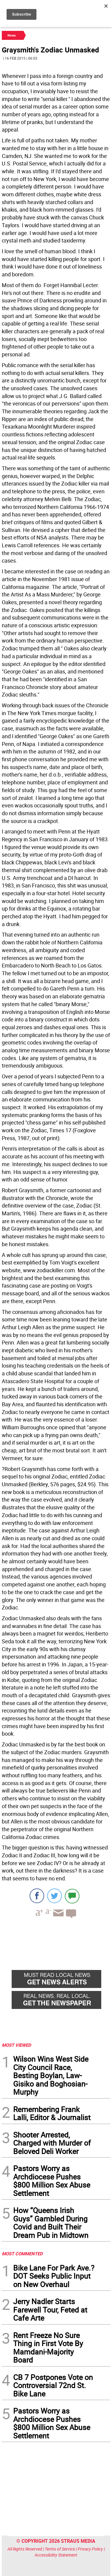  I want to click on Terms of Service, so click(60, 2549).